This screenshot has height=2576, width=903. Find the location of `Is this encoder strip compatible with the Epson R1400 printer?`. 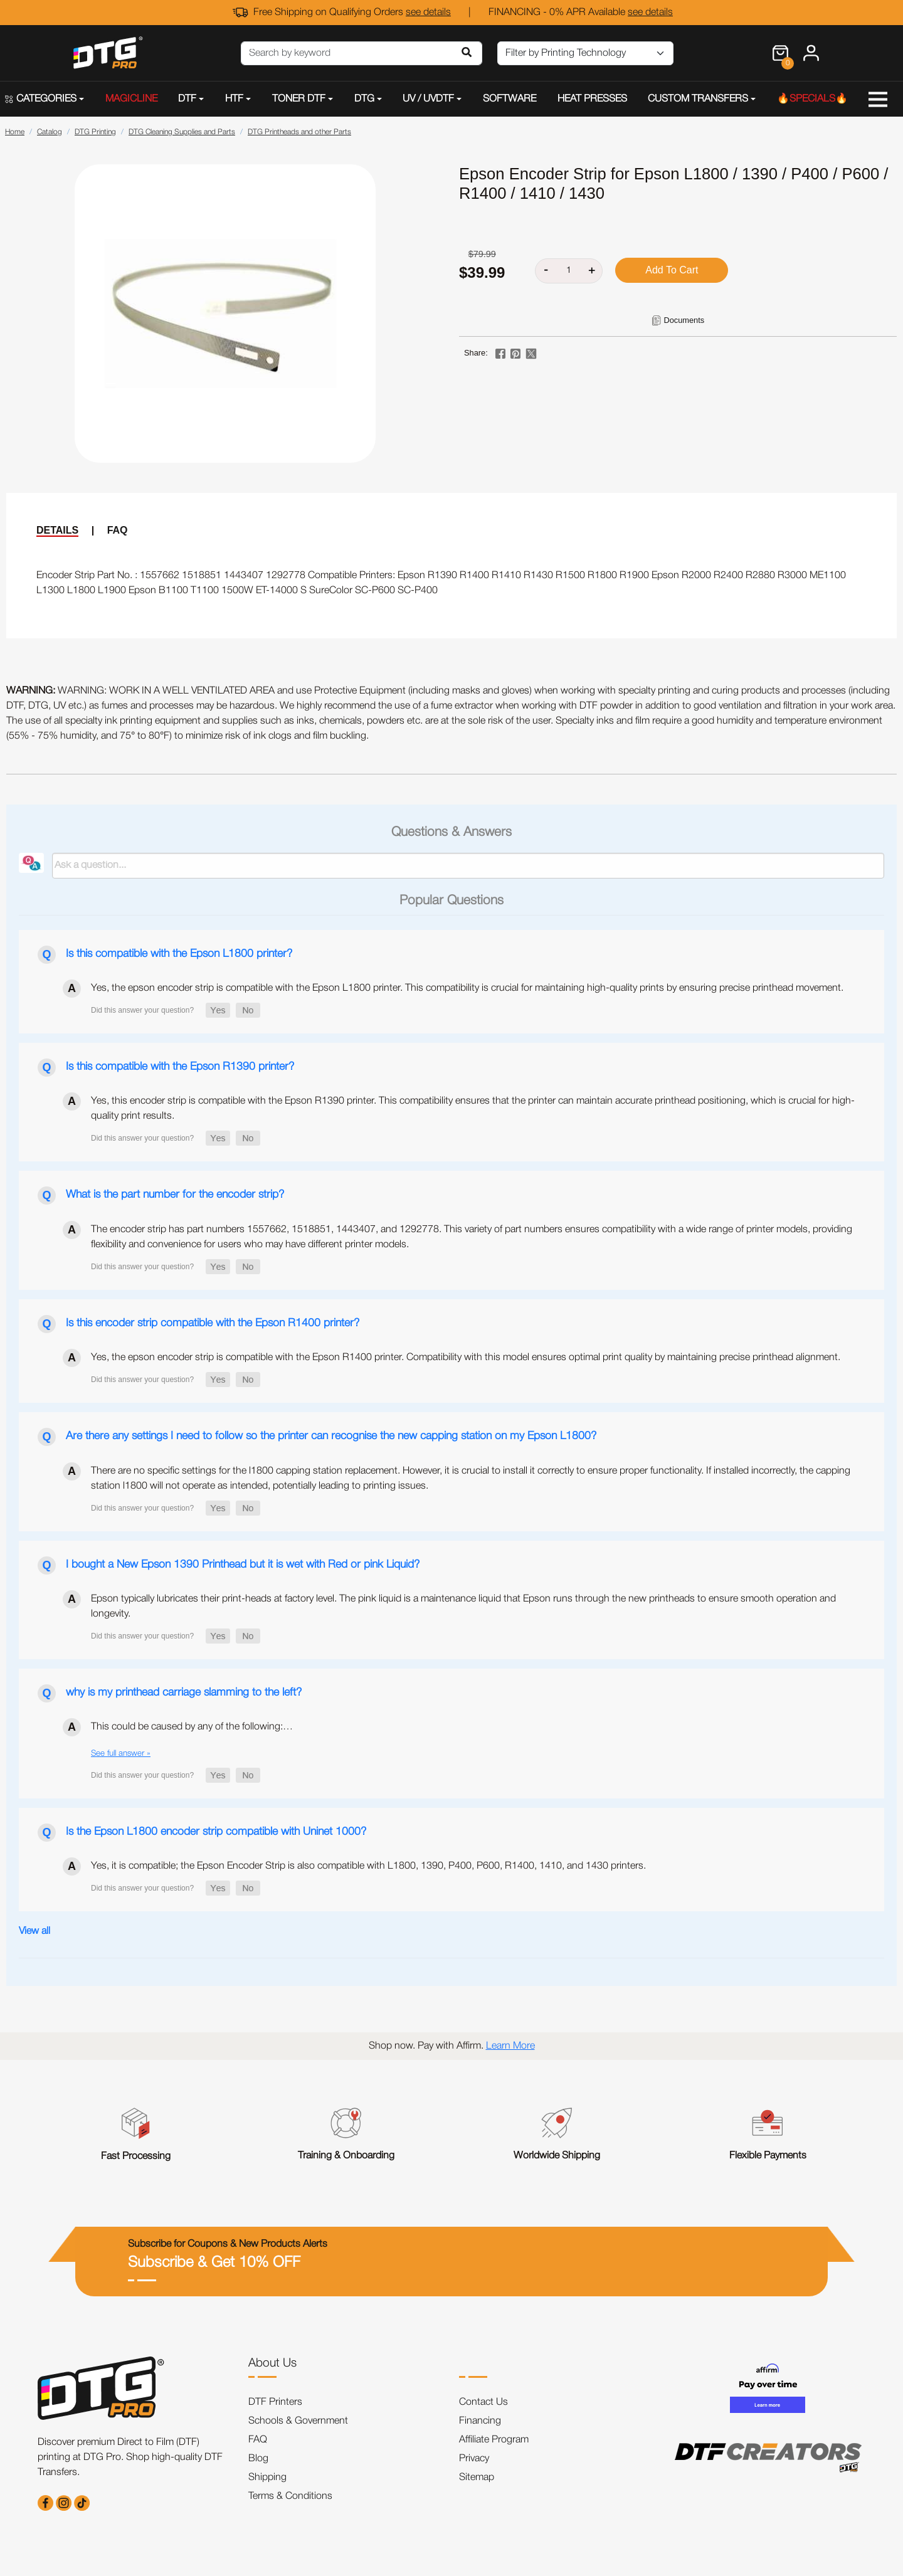

Is this encoder strip compatible with the Epson R1400 printer? is located at coordinates (212, 1323).